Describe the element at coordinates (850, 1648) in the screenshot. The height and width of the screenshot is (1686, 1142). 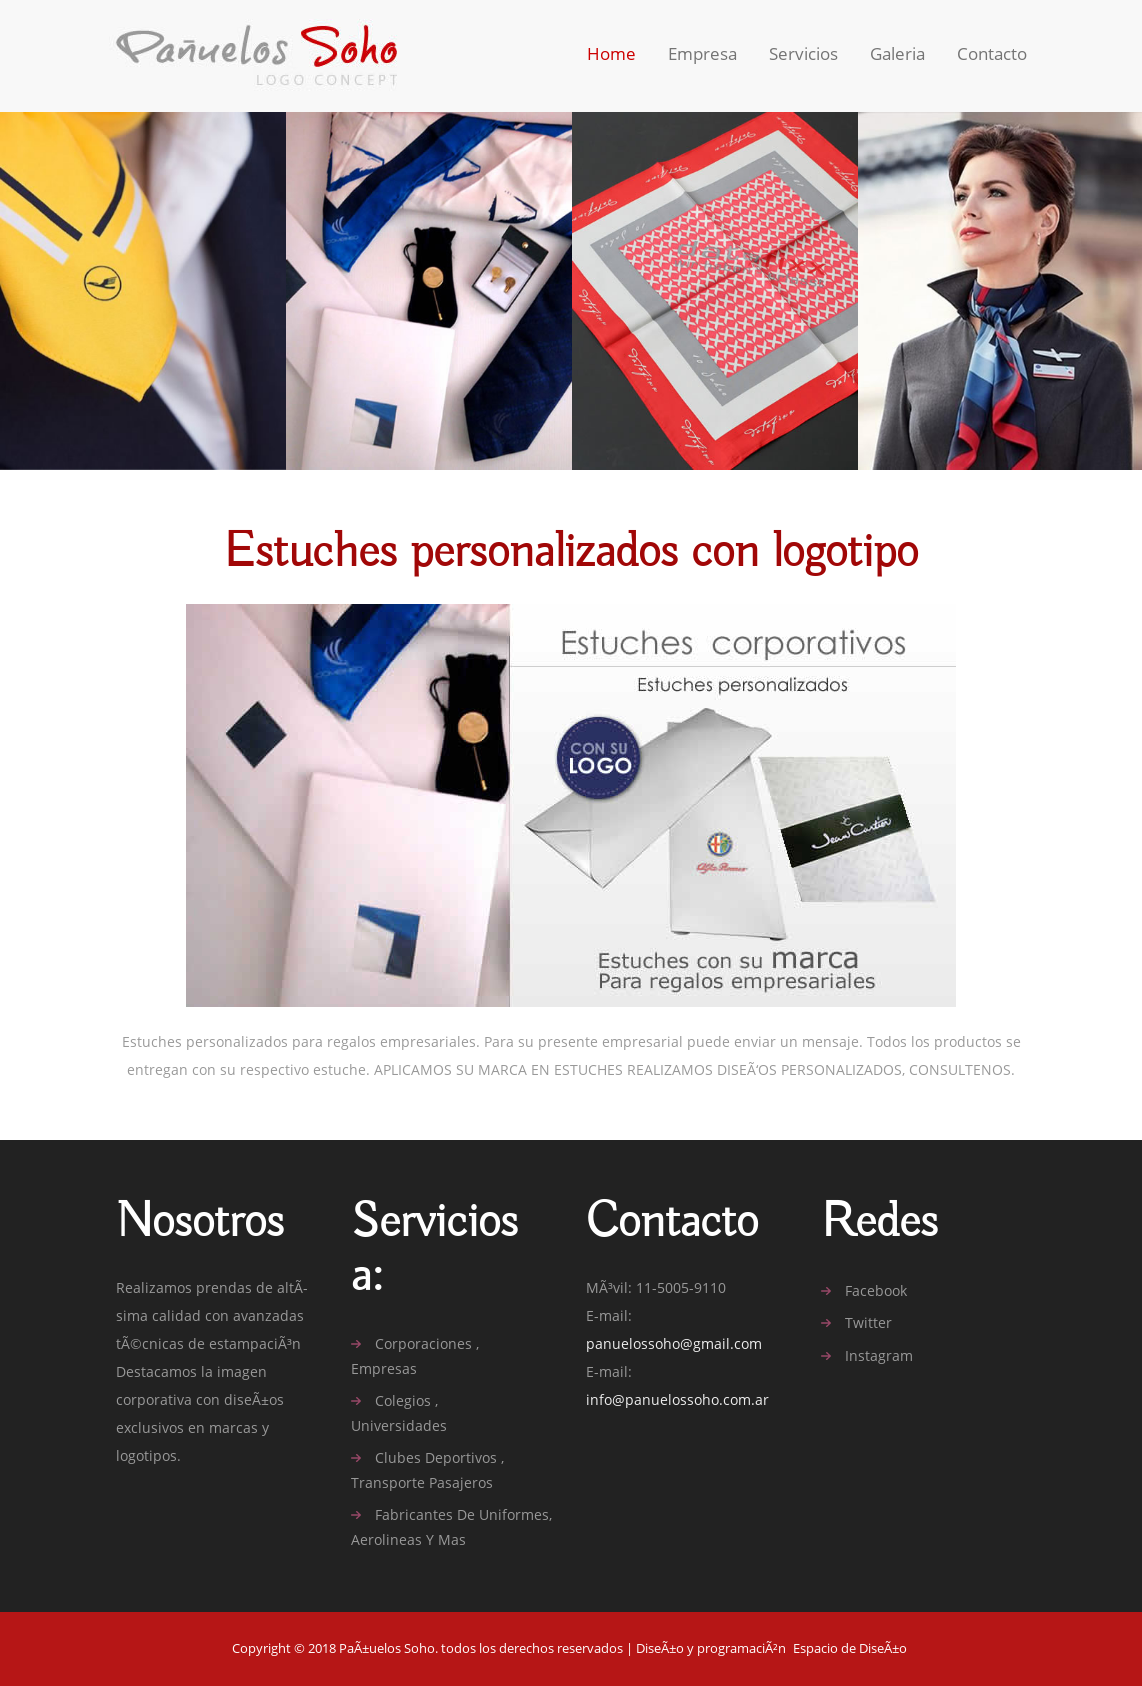
I see `Espacio de DiseÃ±o` at that location.